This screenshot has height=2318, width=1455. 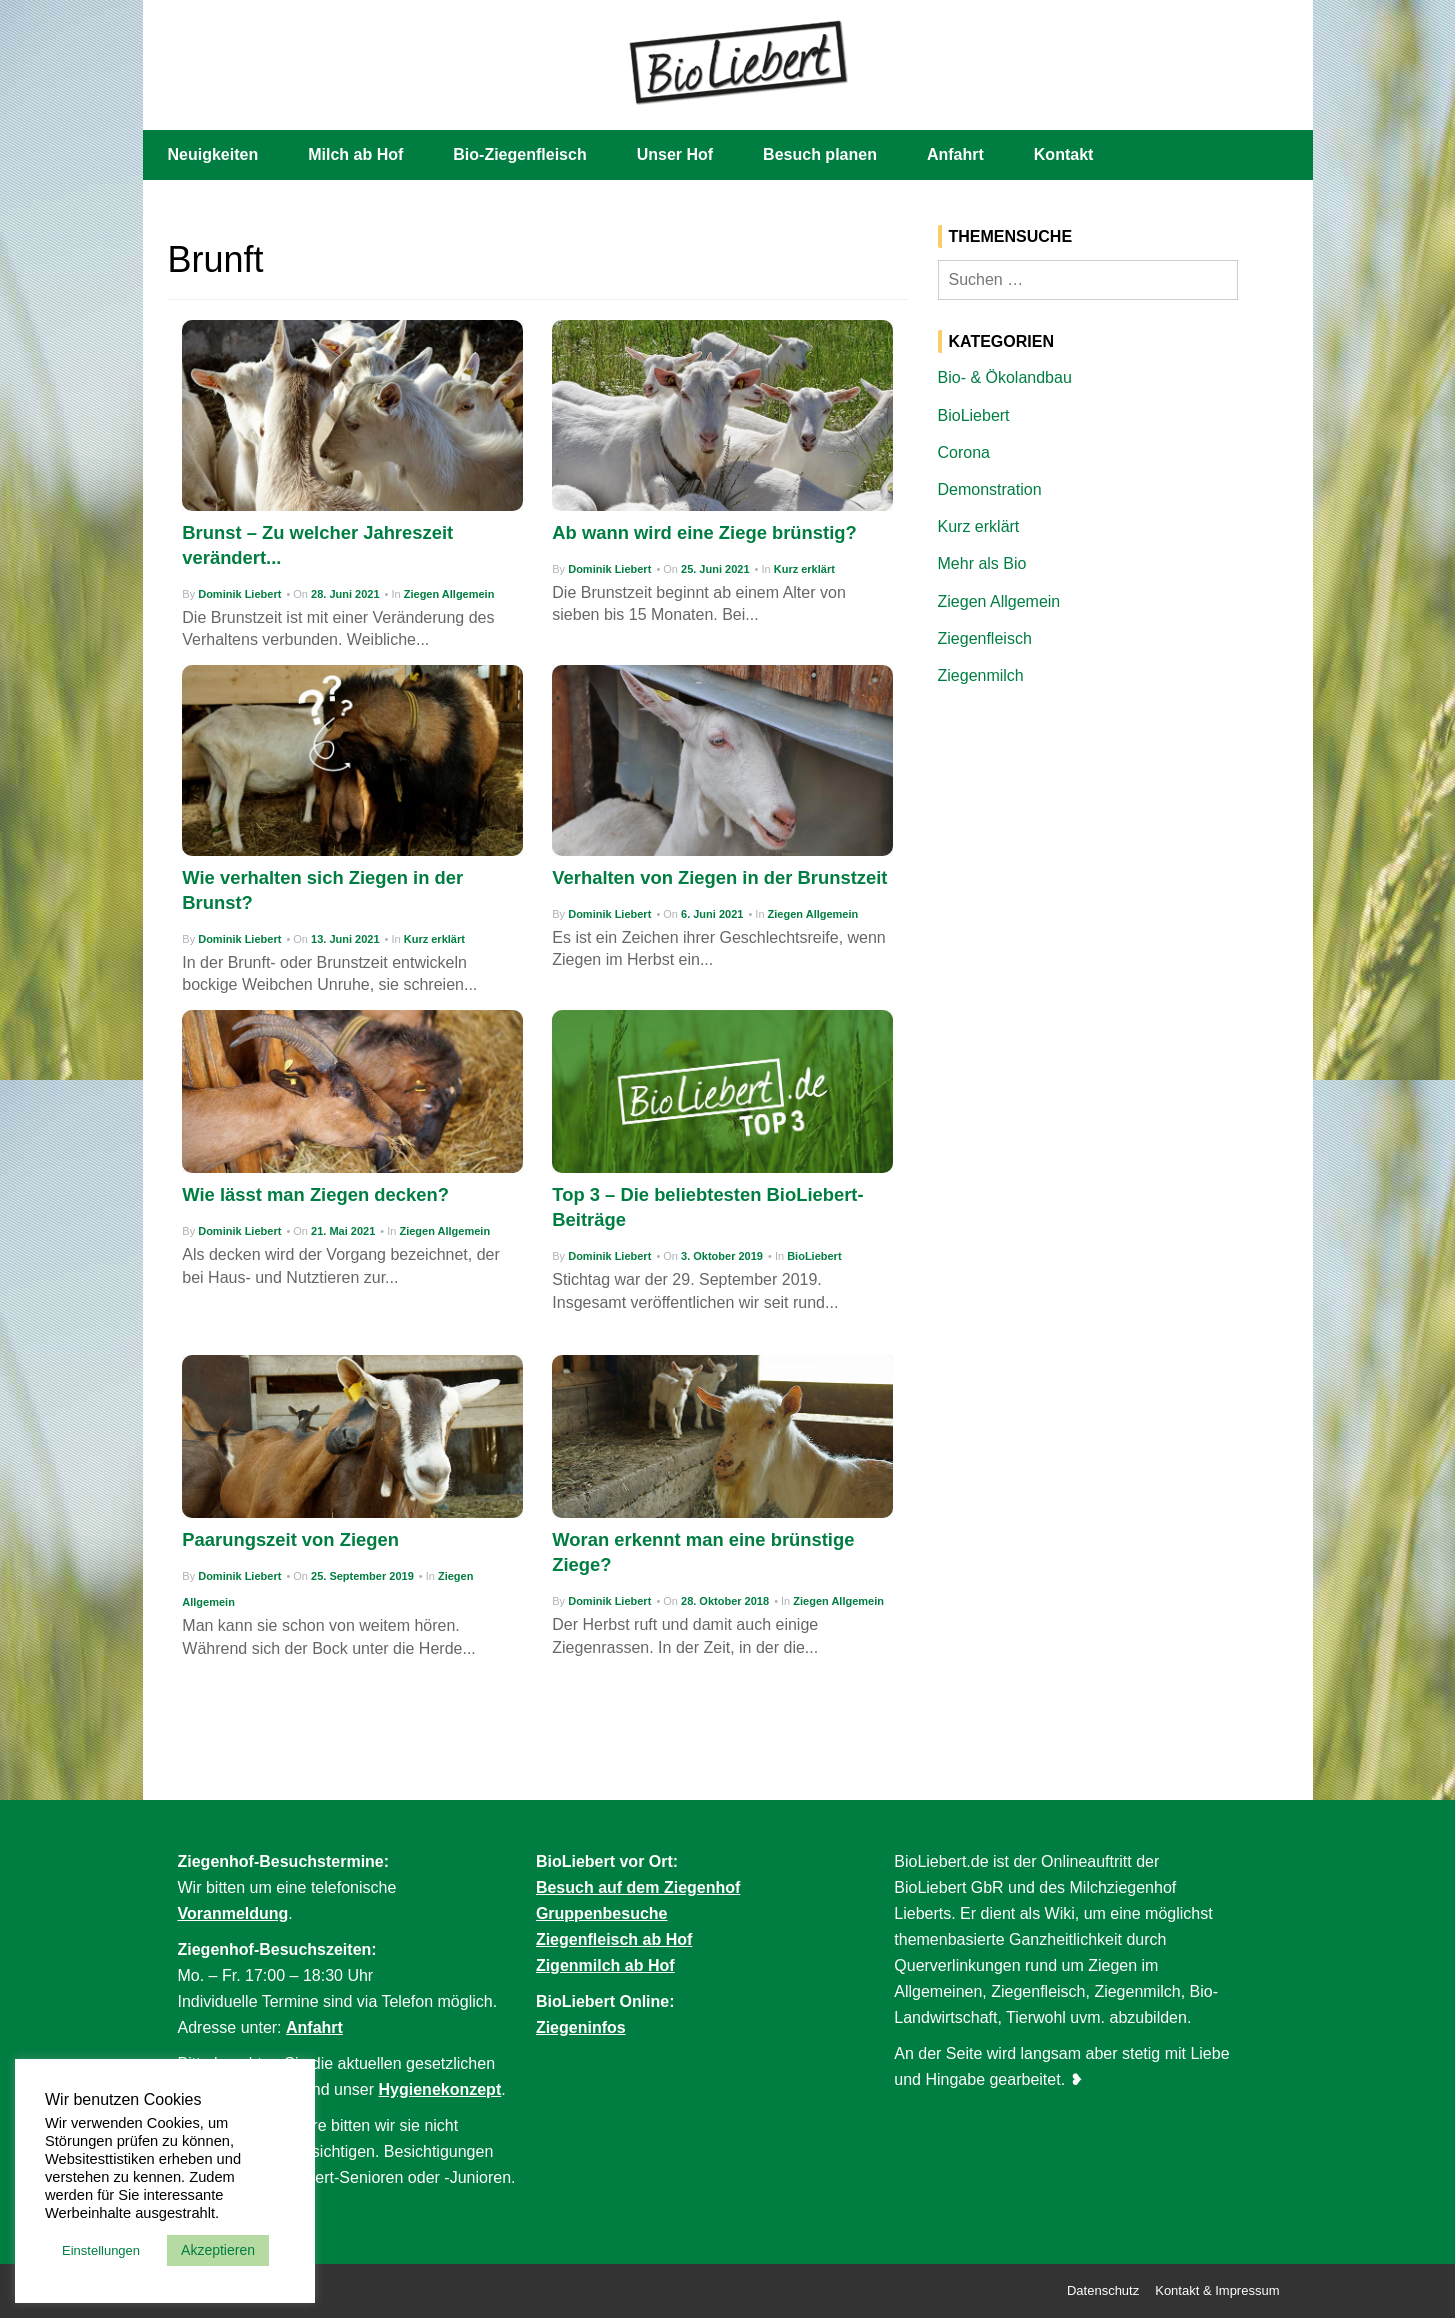 I want to click on Corona, so click(x=964, y=452).